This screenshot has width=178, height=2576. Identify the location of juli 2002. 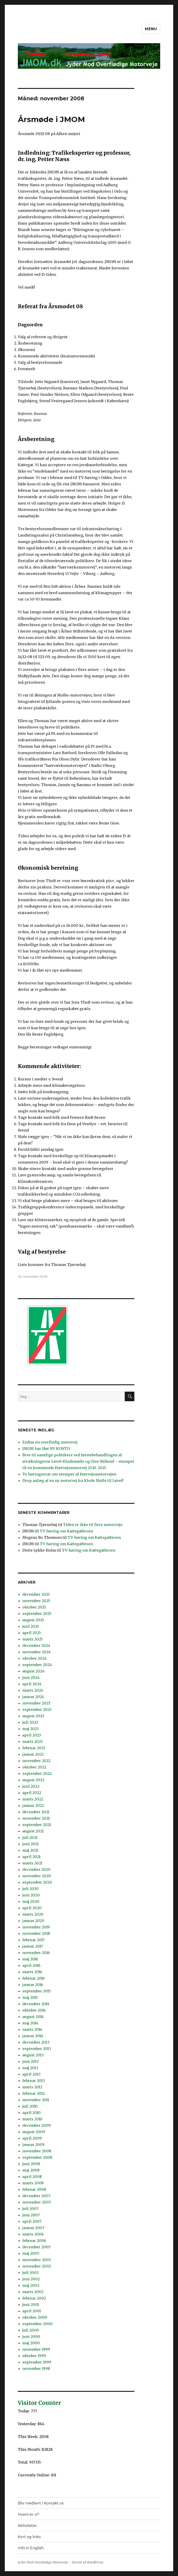
(30, 2272).